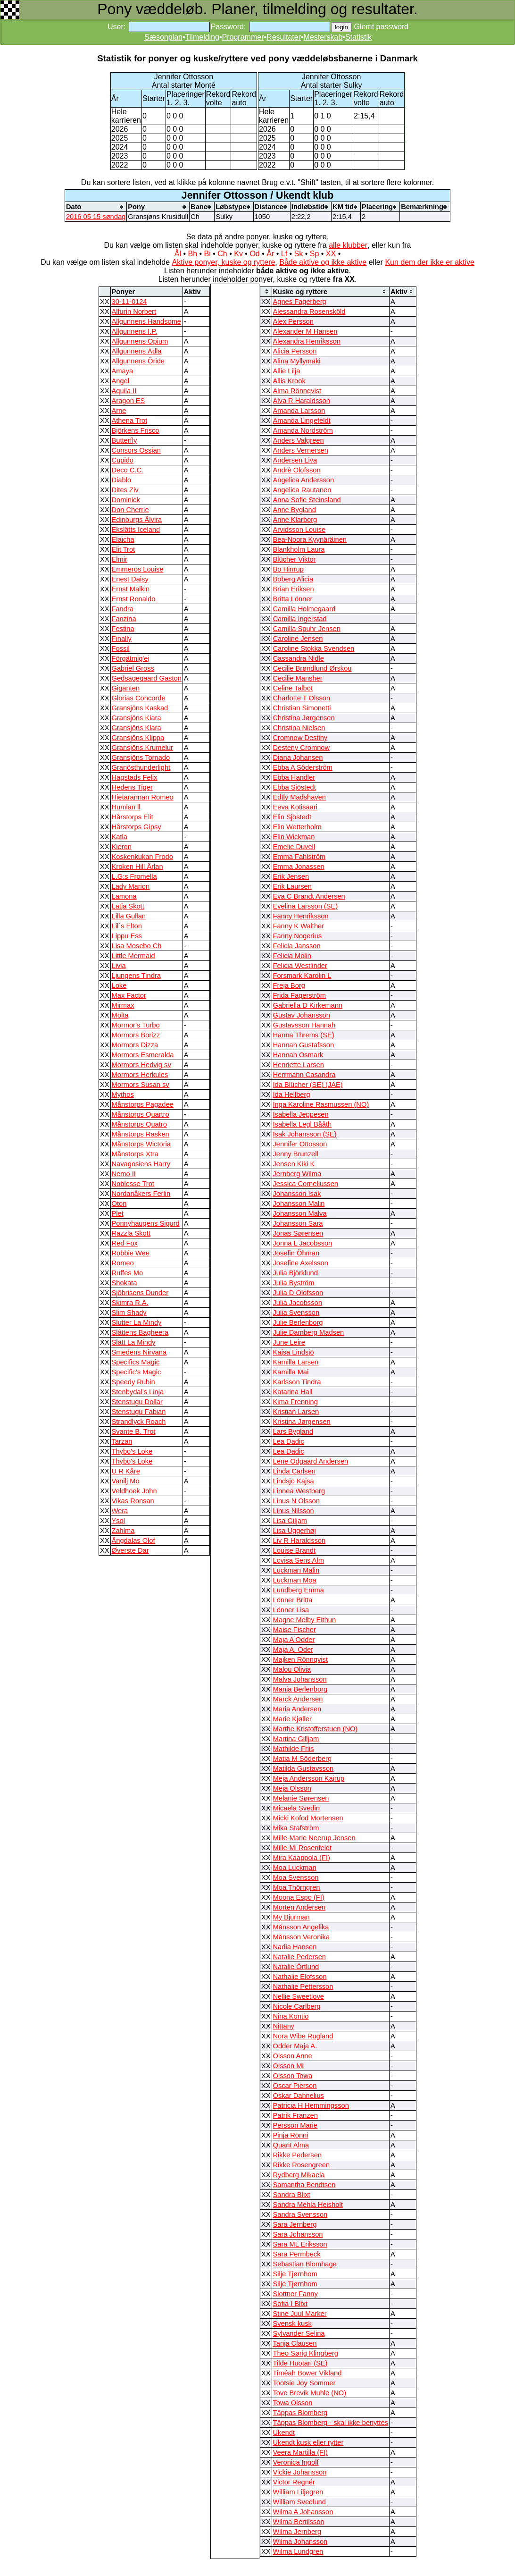 Image resolution: width=515 pixels, height=2576 pixels. Describe the element at coordinates (133, 1501) in the screenshot. I see `Vikas Ronsan` at that location.